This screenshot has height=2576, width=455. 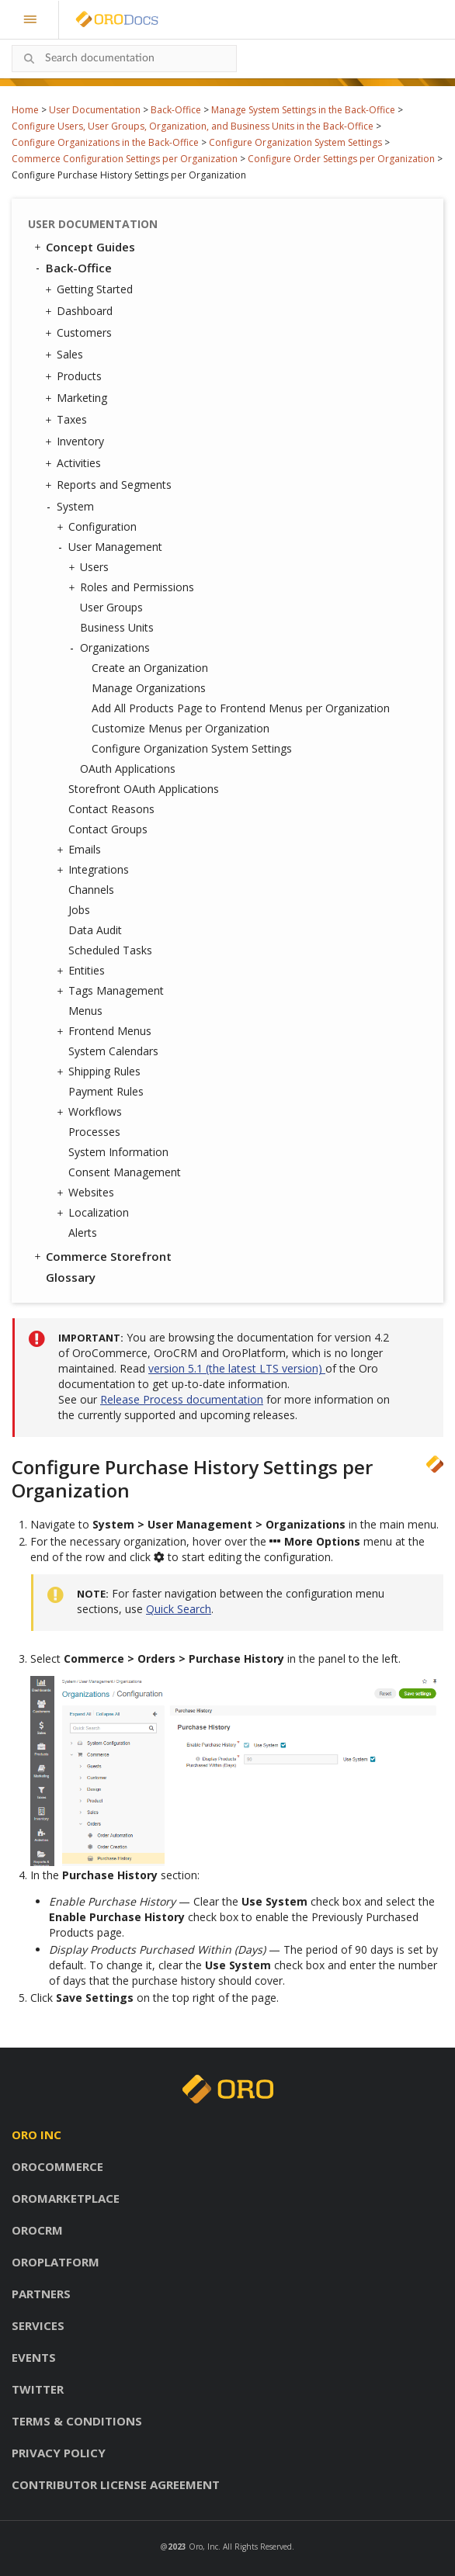 What do you see at coordinates (295, 142) in the screenshot?
I see `Configure Organization System Settings` at bounding box center [295, 142].